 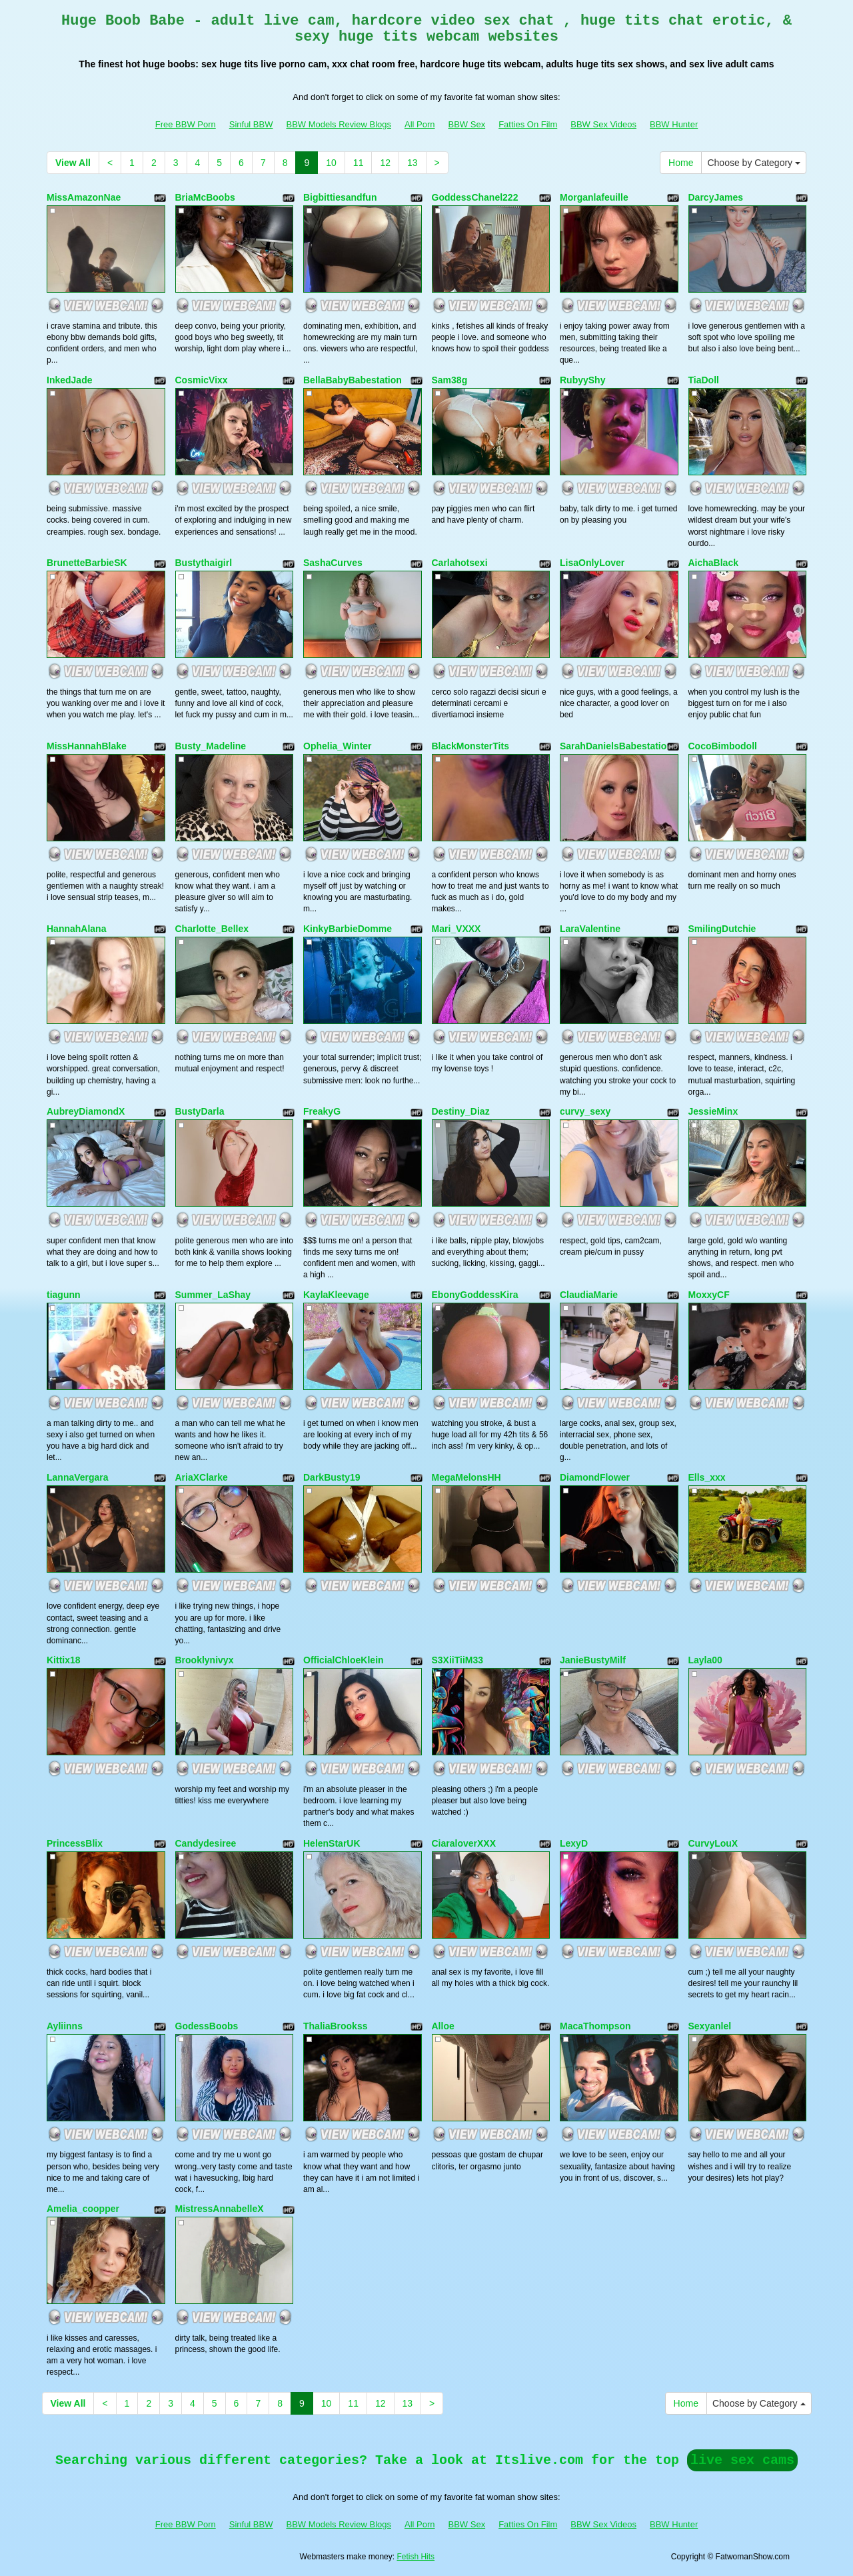 I want to click on Destiny_Diaz, so click(x=461, y=1111).